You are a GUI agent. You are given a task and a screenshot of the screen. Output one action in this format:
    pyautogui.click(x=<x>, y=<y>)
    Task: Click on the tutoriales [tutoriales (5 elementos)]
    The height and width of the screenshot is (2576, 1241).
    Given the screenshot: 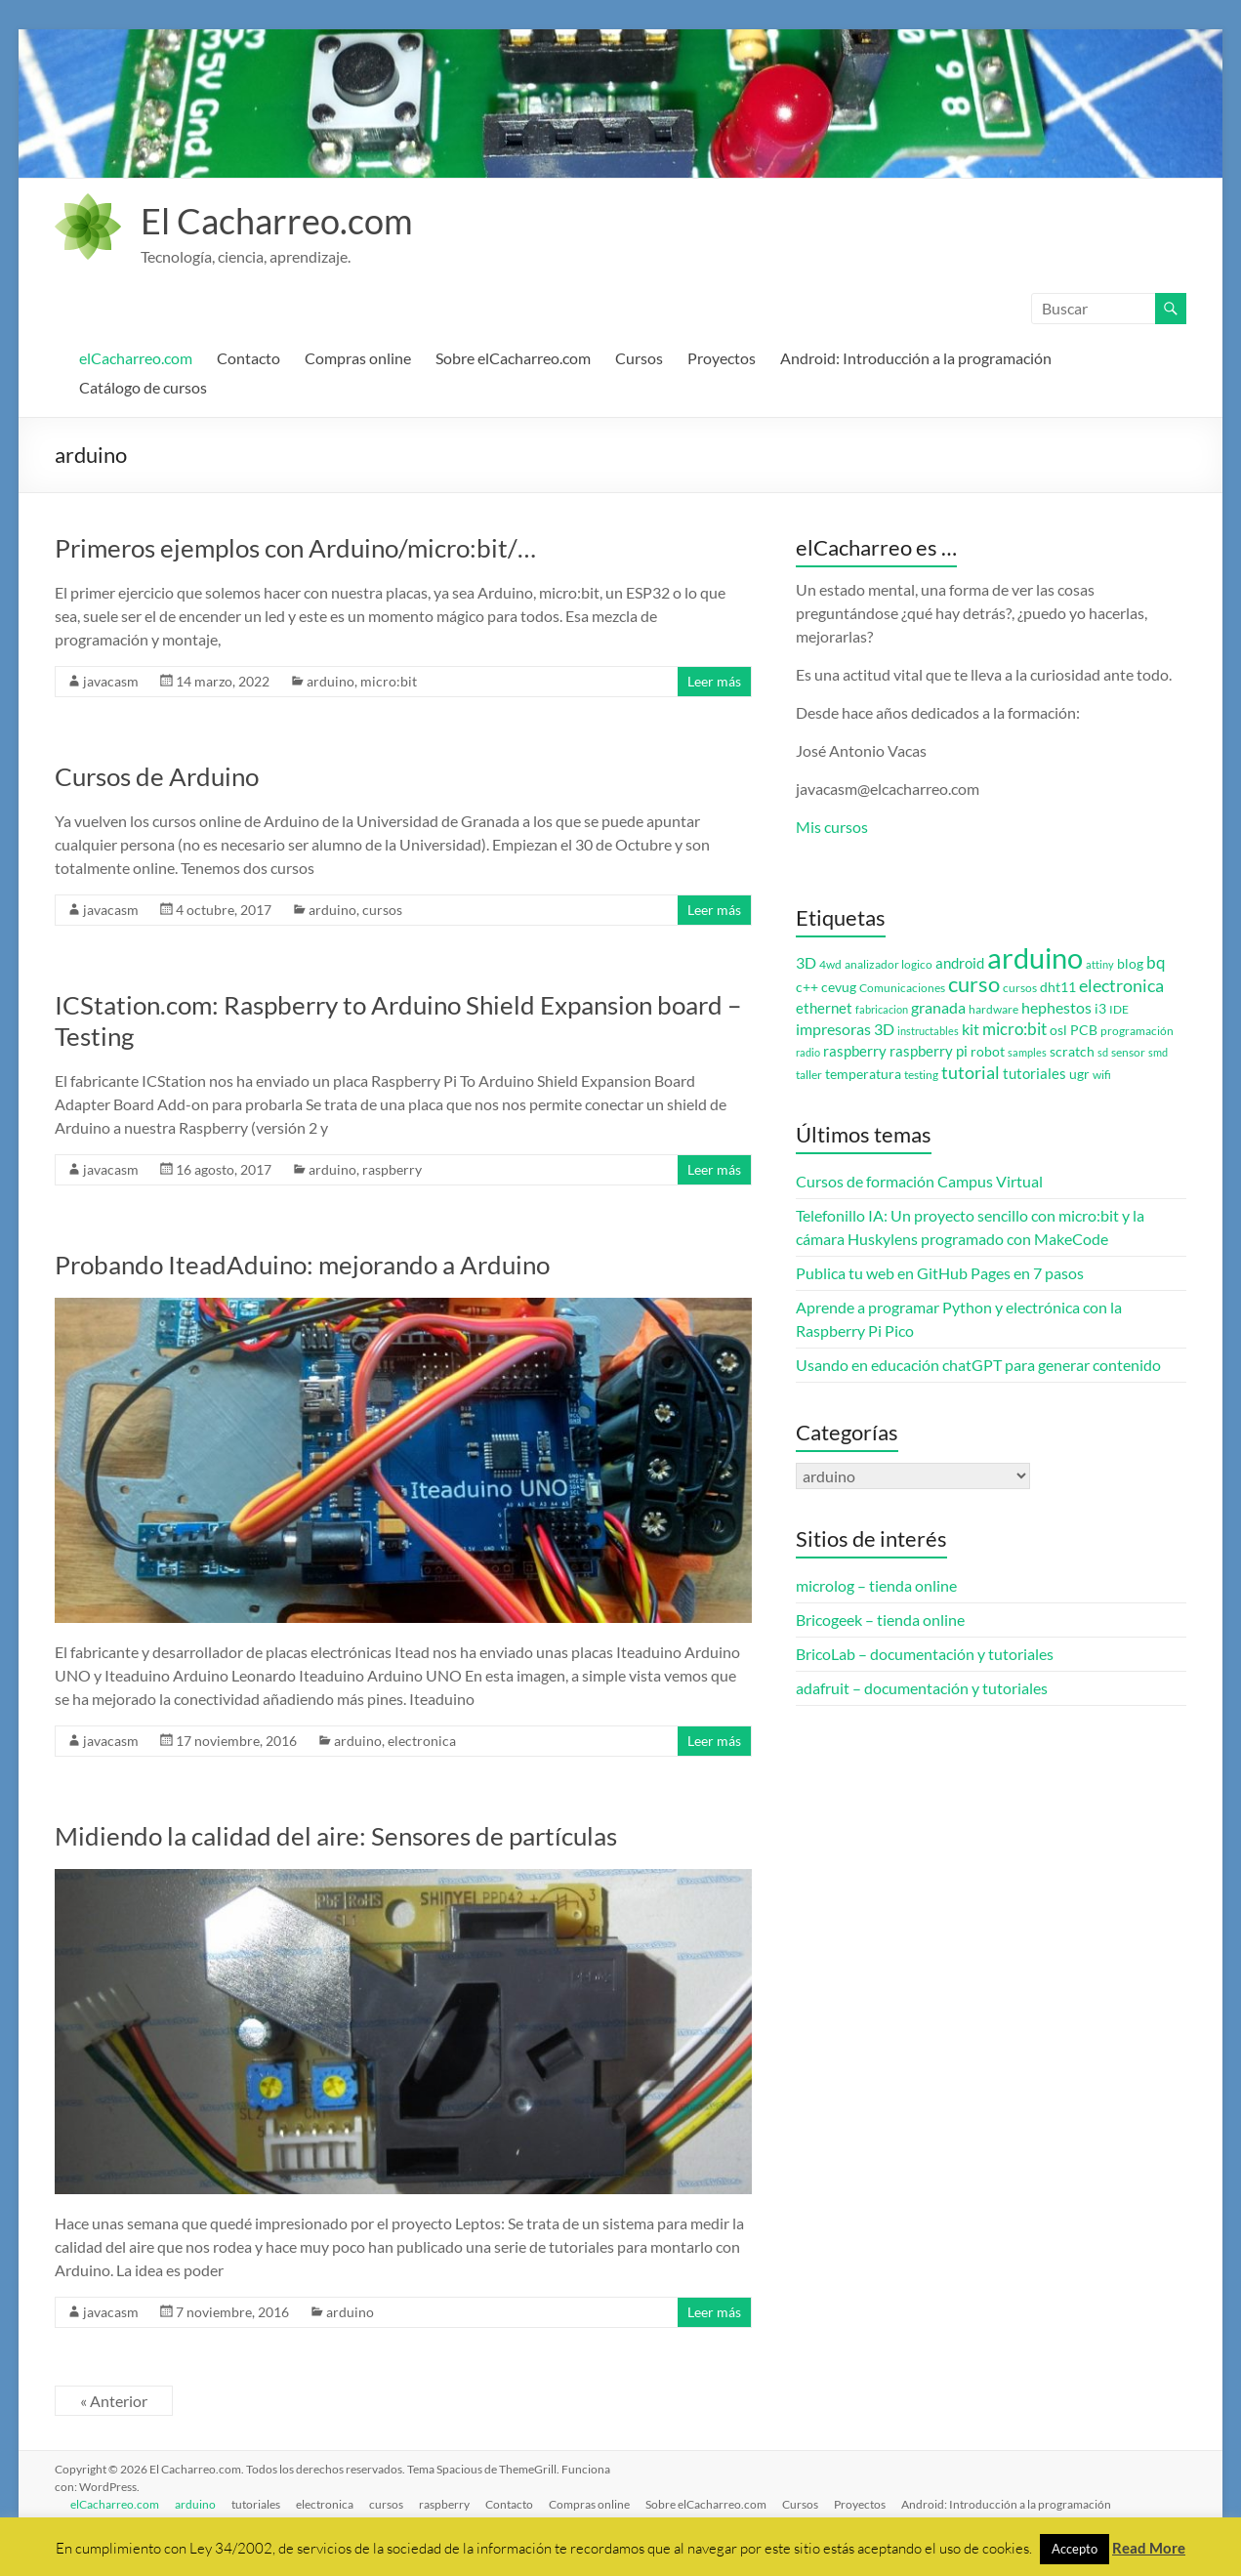 What is the action you would take?
    pyautogui.click(x=1034, y=1073)
    